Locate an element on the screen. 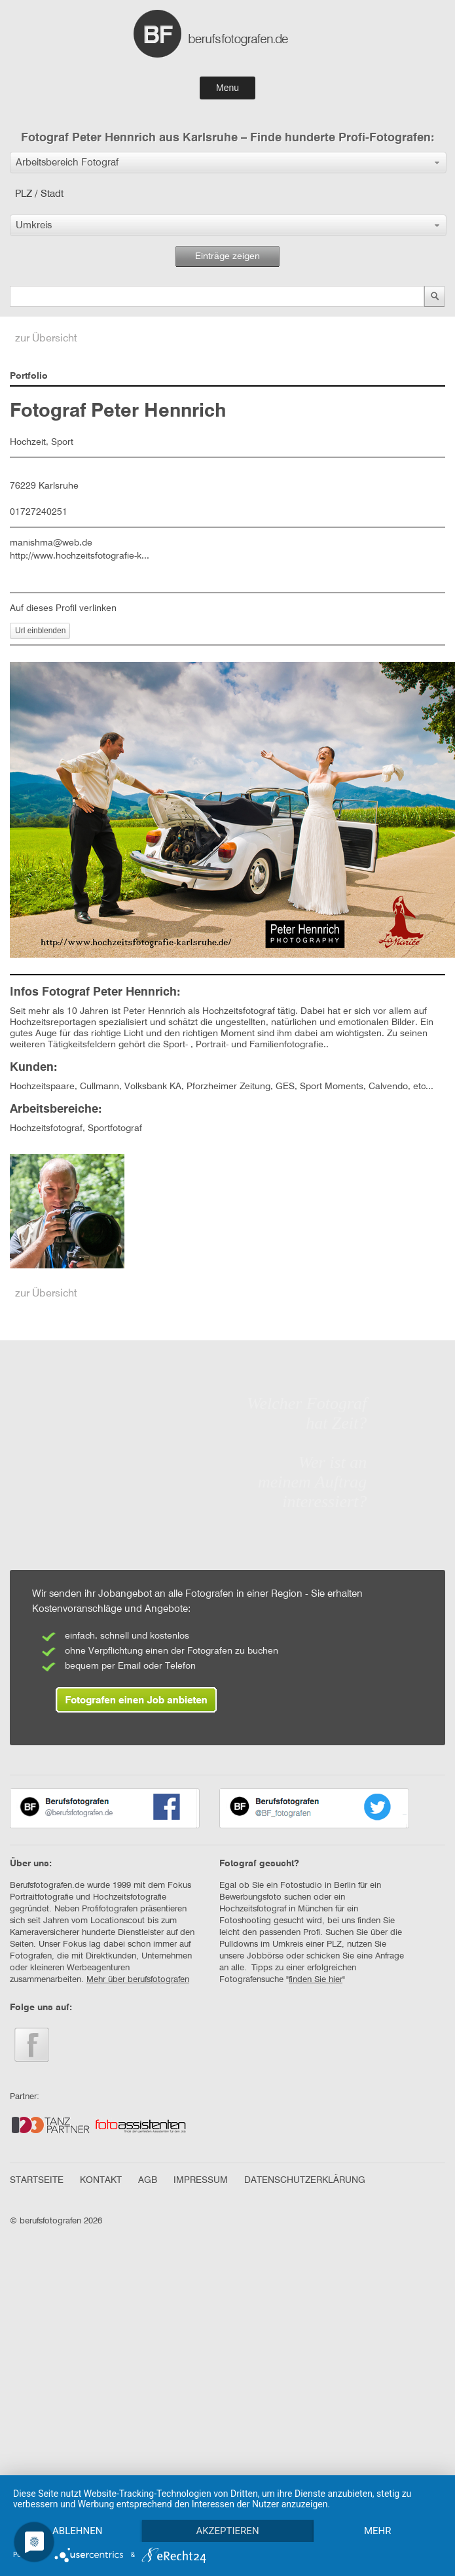 The width and height of the screenshot is (455, 2576). finden Sie hier is located at coordinates (315, 1980).